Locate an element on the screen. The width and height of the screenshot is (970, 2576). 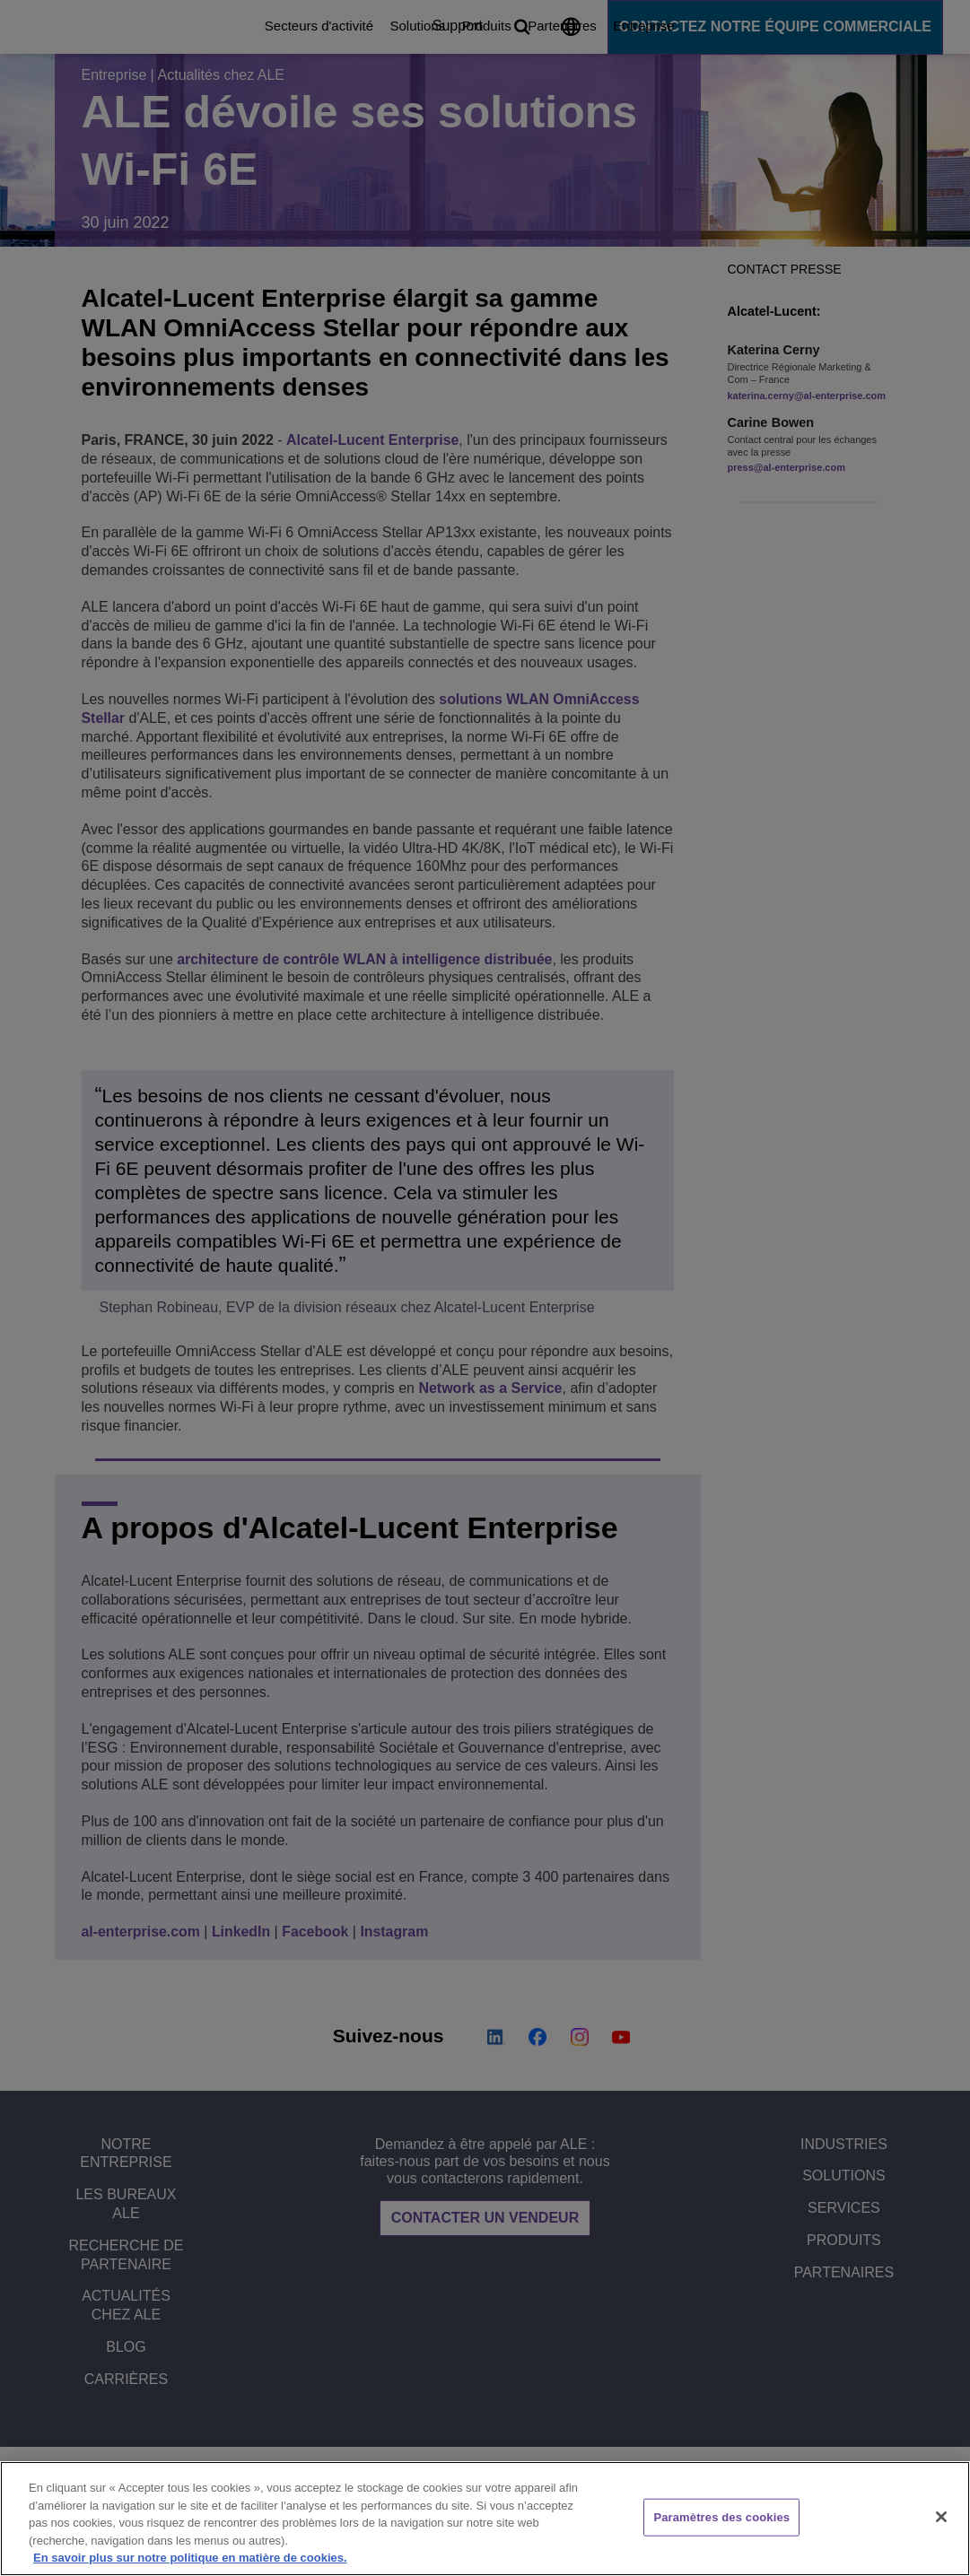
Paramètres des cookies [Paramètres des cookies, Ouvre la boîte de dialogue du centre de préférences] is located at coordinates (721, 2517).